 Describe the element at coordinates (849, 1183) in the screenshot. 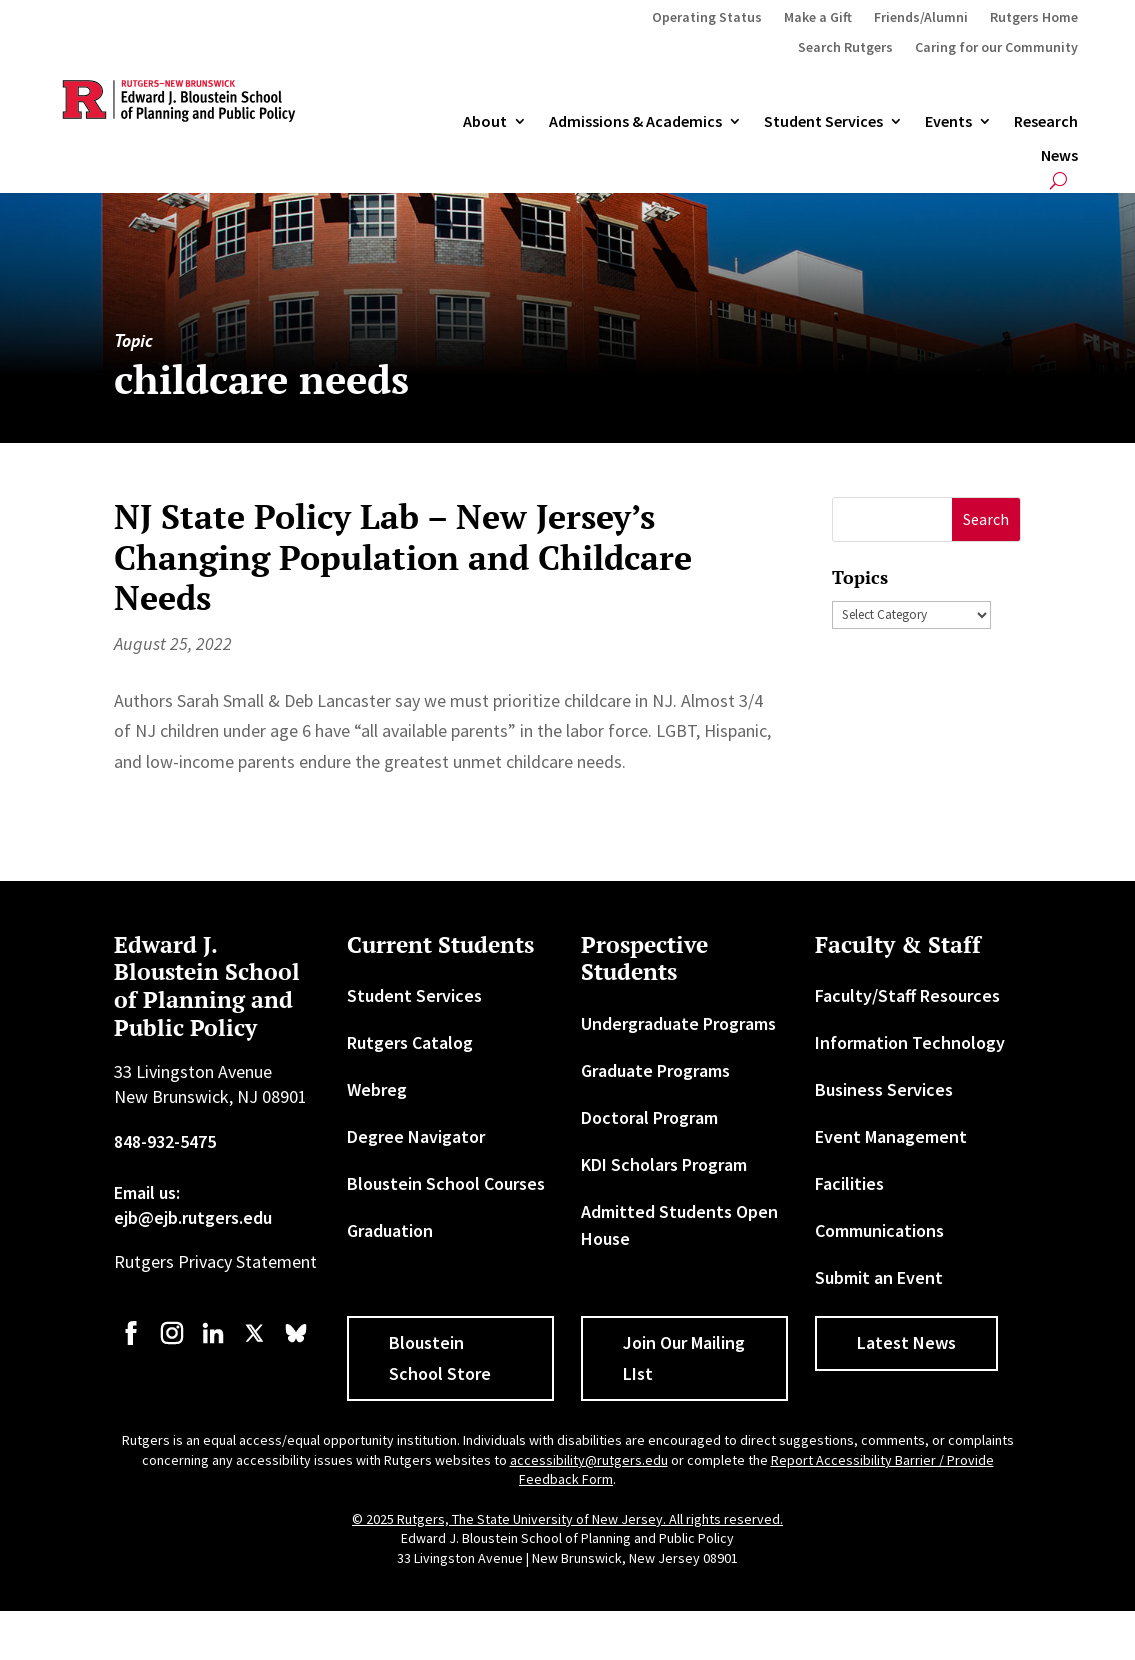

I see `Facilities [link]` at that location.